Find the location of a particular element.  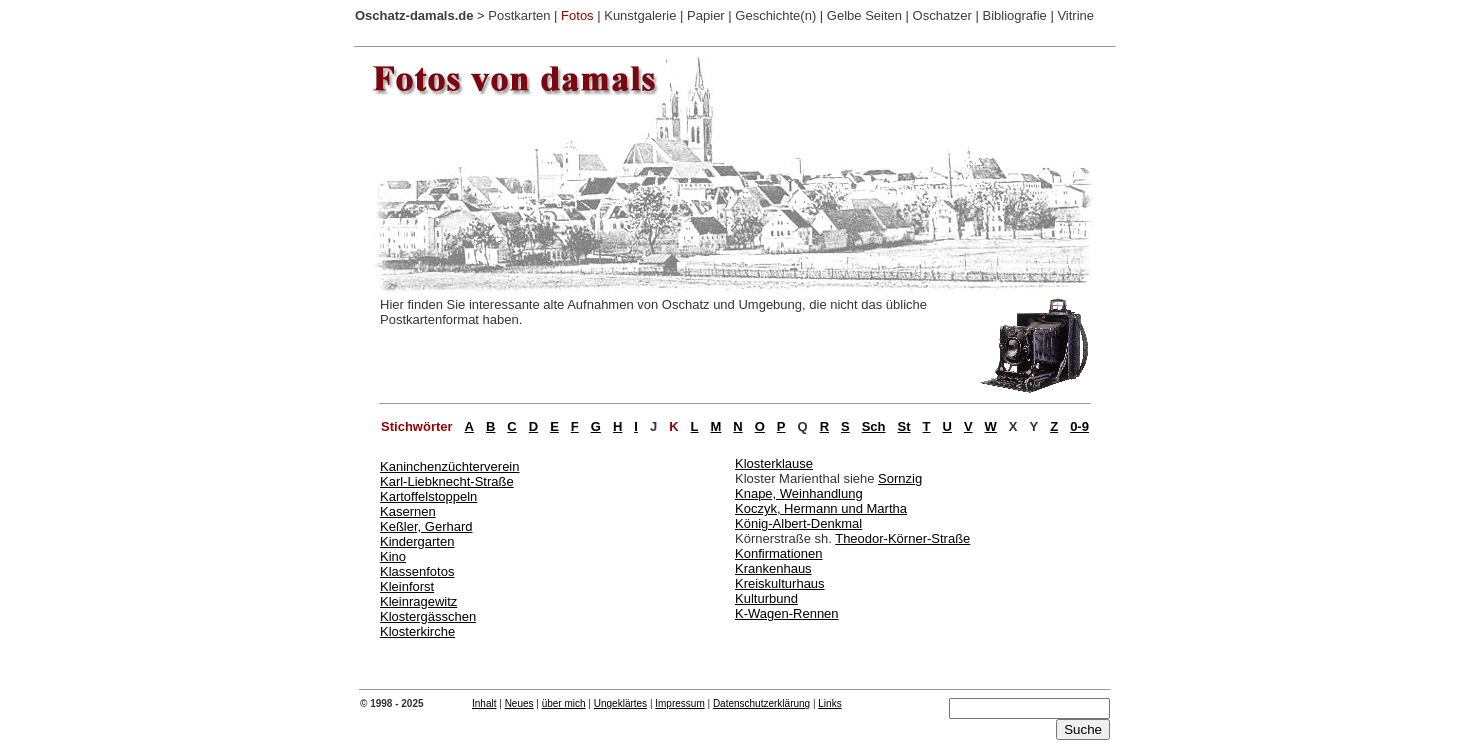

Links is located at coordinates (829, 703).